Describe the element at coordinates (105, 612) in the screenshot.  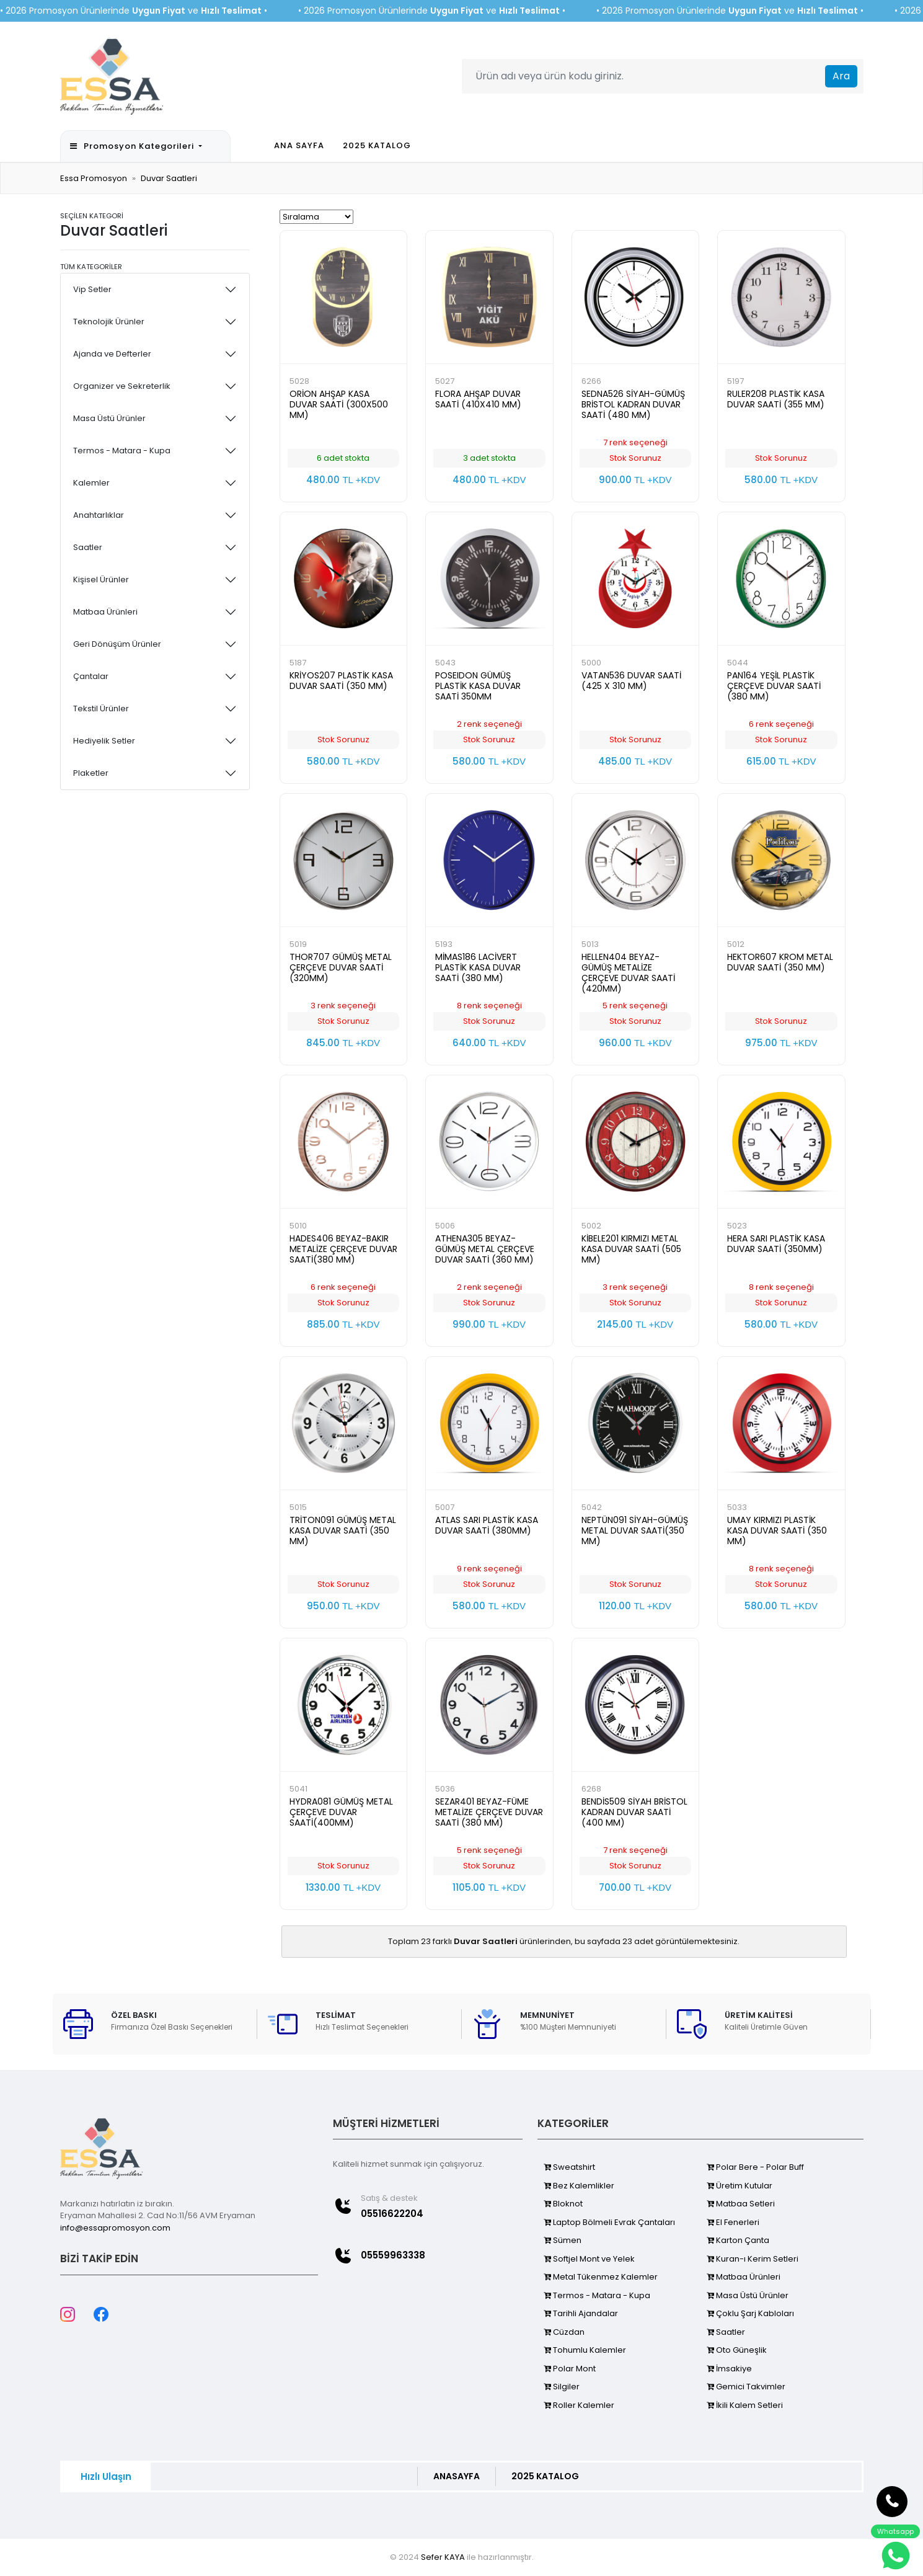
I see `Matbaa Ürünleri` at that location.